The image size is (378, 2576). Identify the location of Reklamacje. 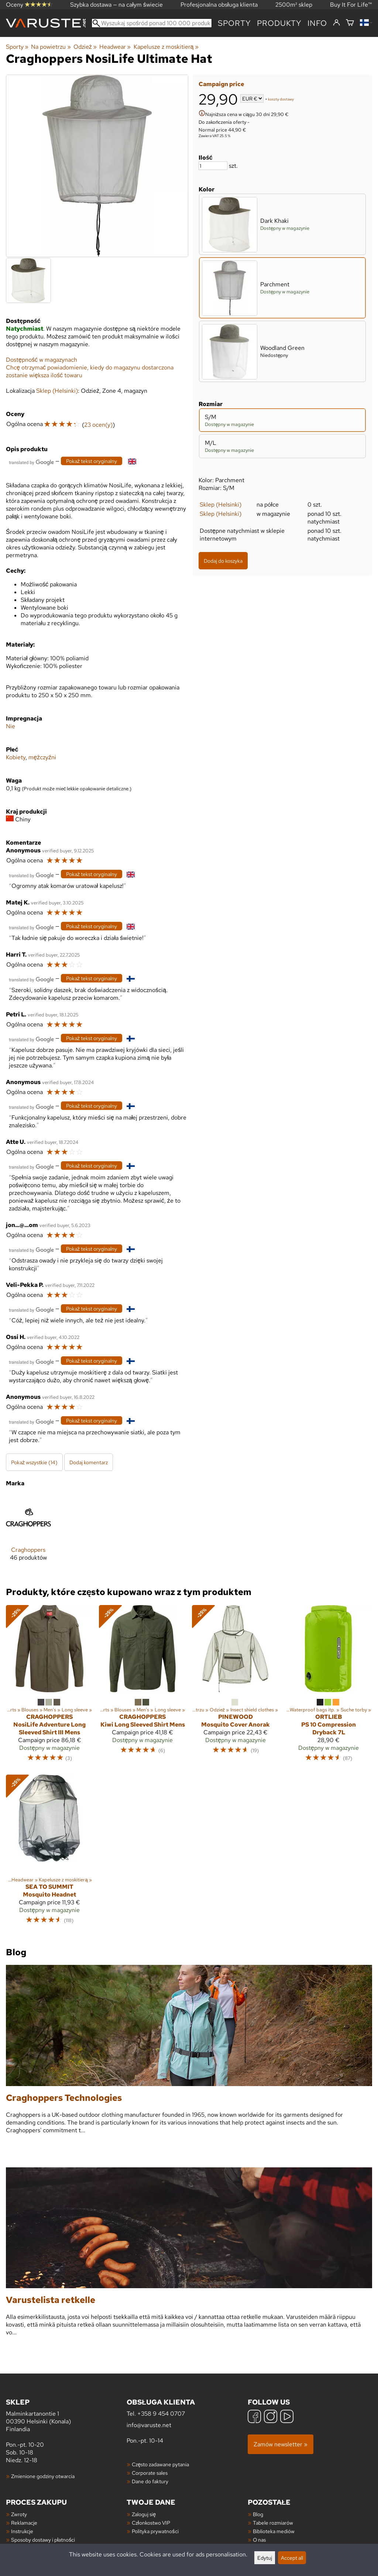
(24, 2522).